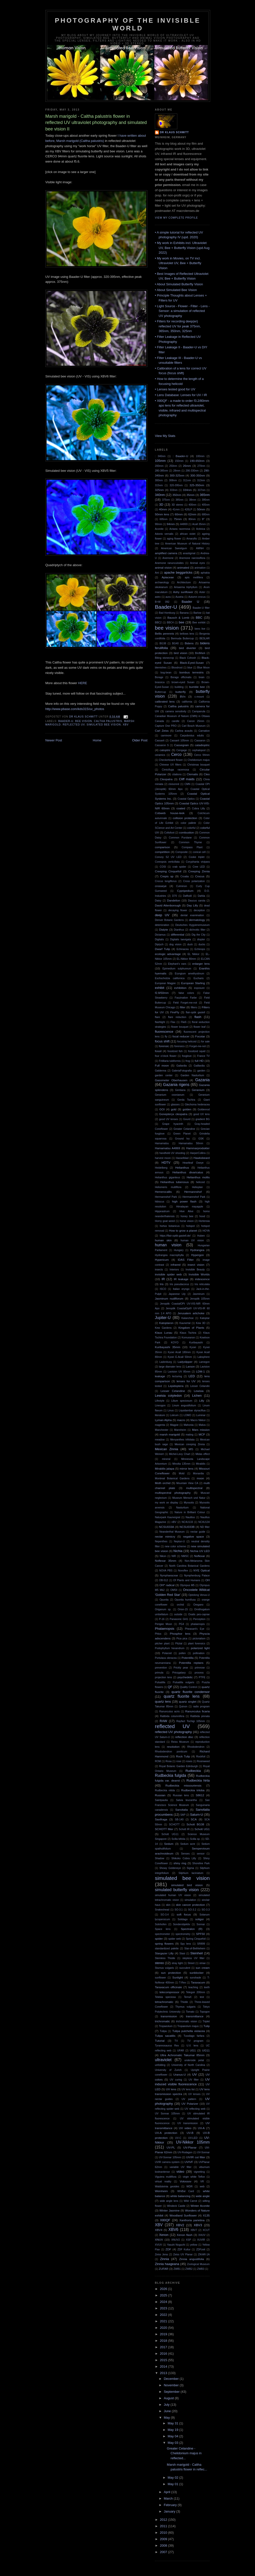 This screenshot has width=255, height=2576. Describe the element at coordinates (201, 896) in the screenshot. I see `Dahlia` at that location.